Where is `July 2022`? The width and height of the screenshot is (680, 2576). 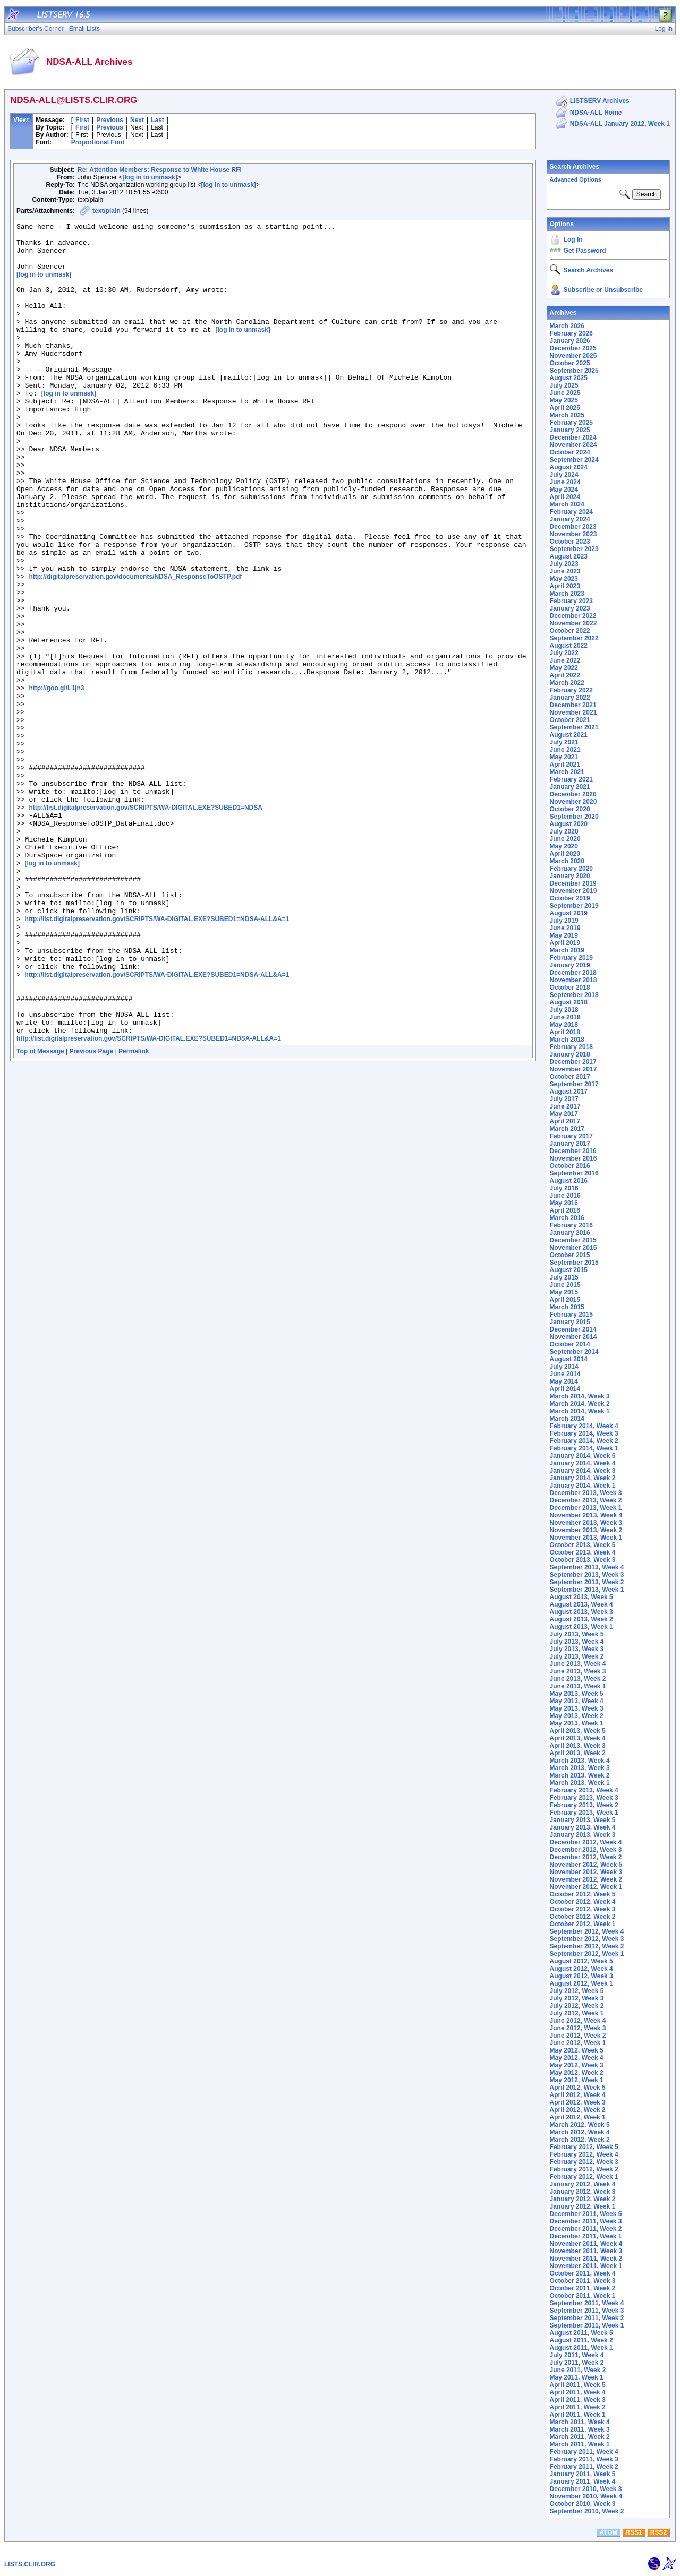
July 2022 is located at coordinates (564, 653).